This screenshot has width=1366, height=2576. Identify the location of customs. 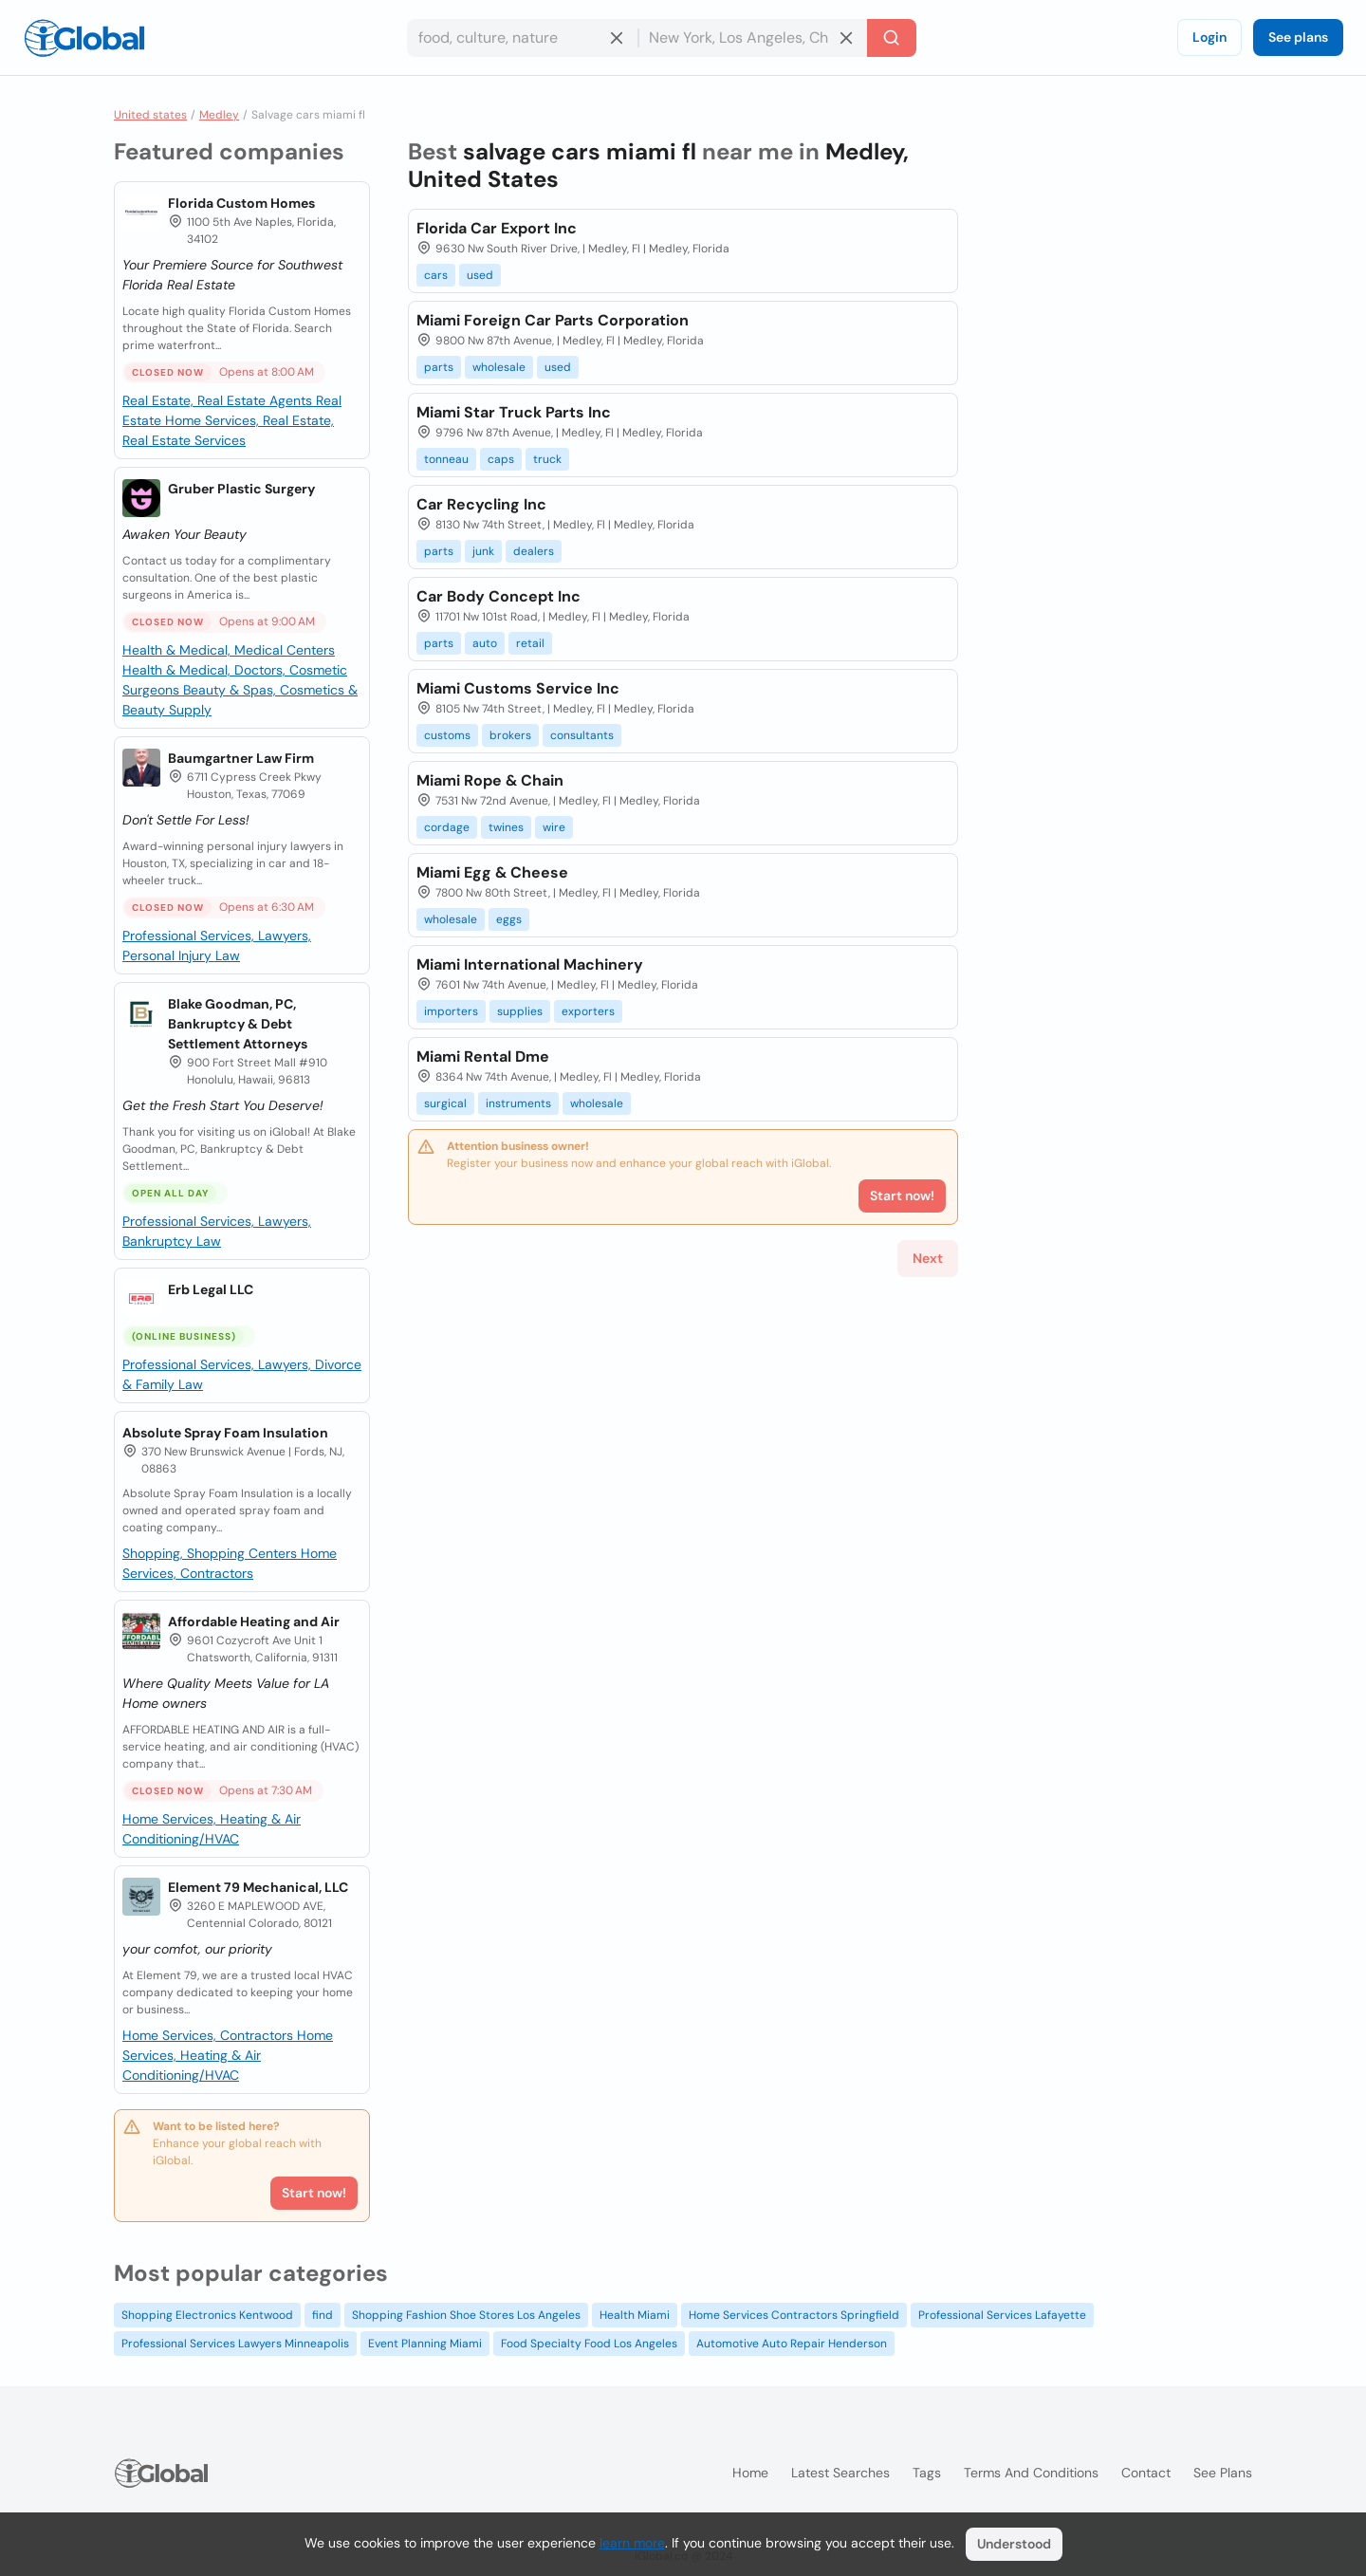
(447, 735).